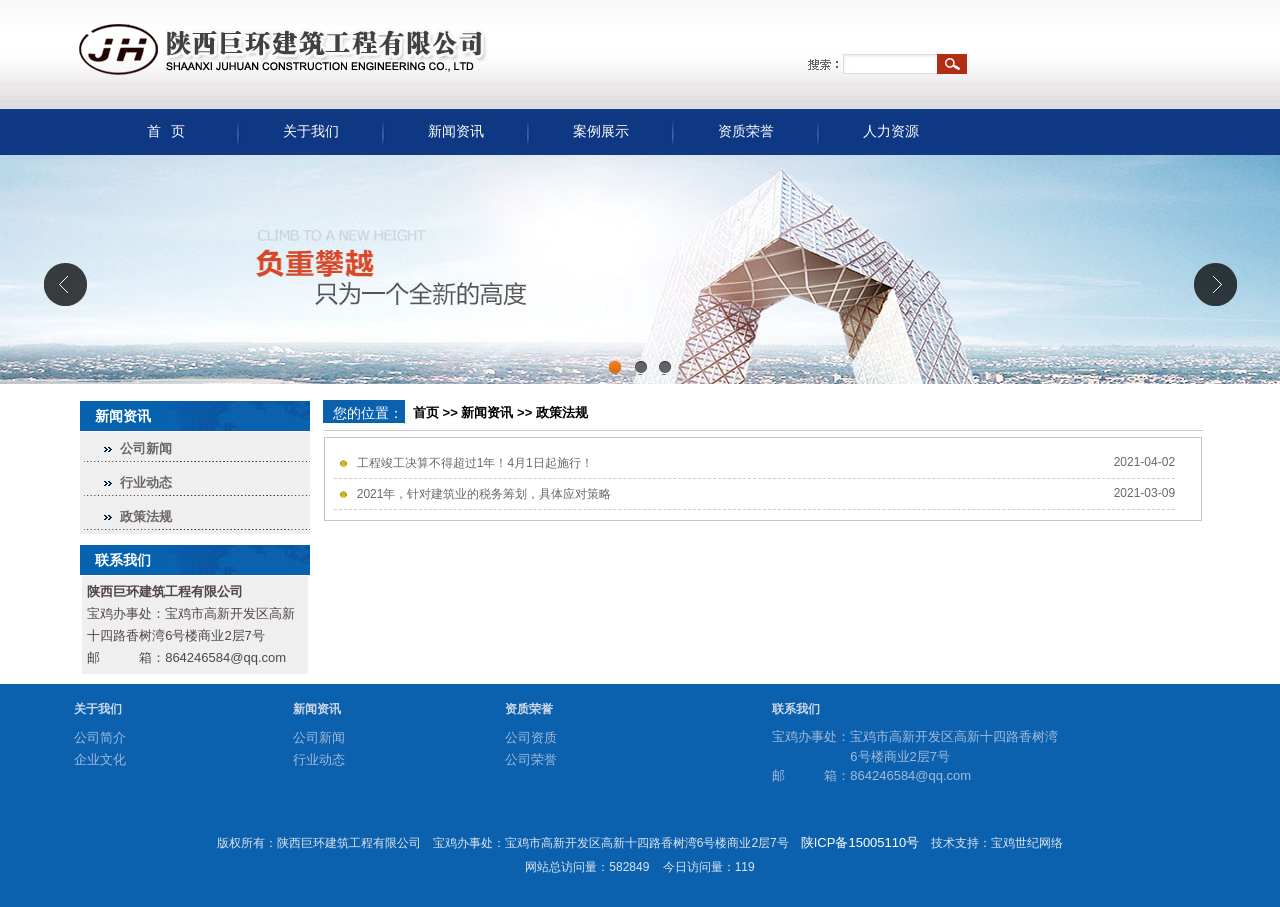 The width and height of the screenshot is (1280, 907). I want to click on 关于我们, so click(311, 131).